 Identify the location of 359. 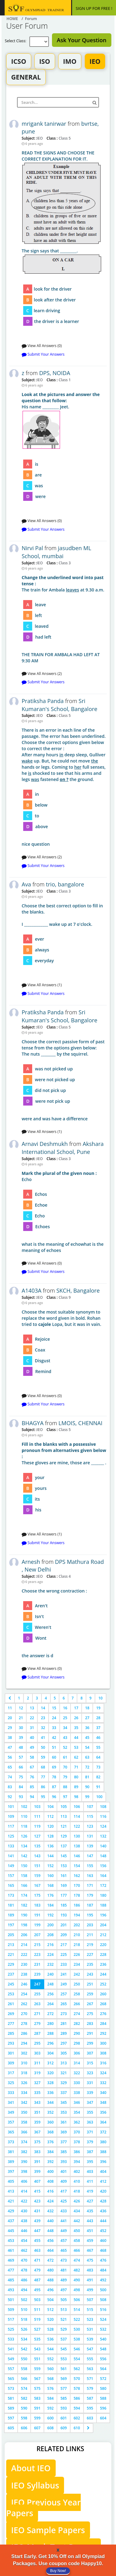
(37, 2122).